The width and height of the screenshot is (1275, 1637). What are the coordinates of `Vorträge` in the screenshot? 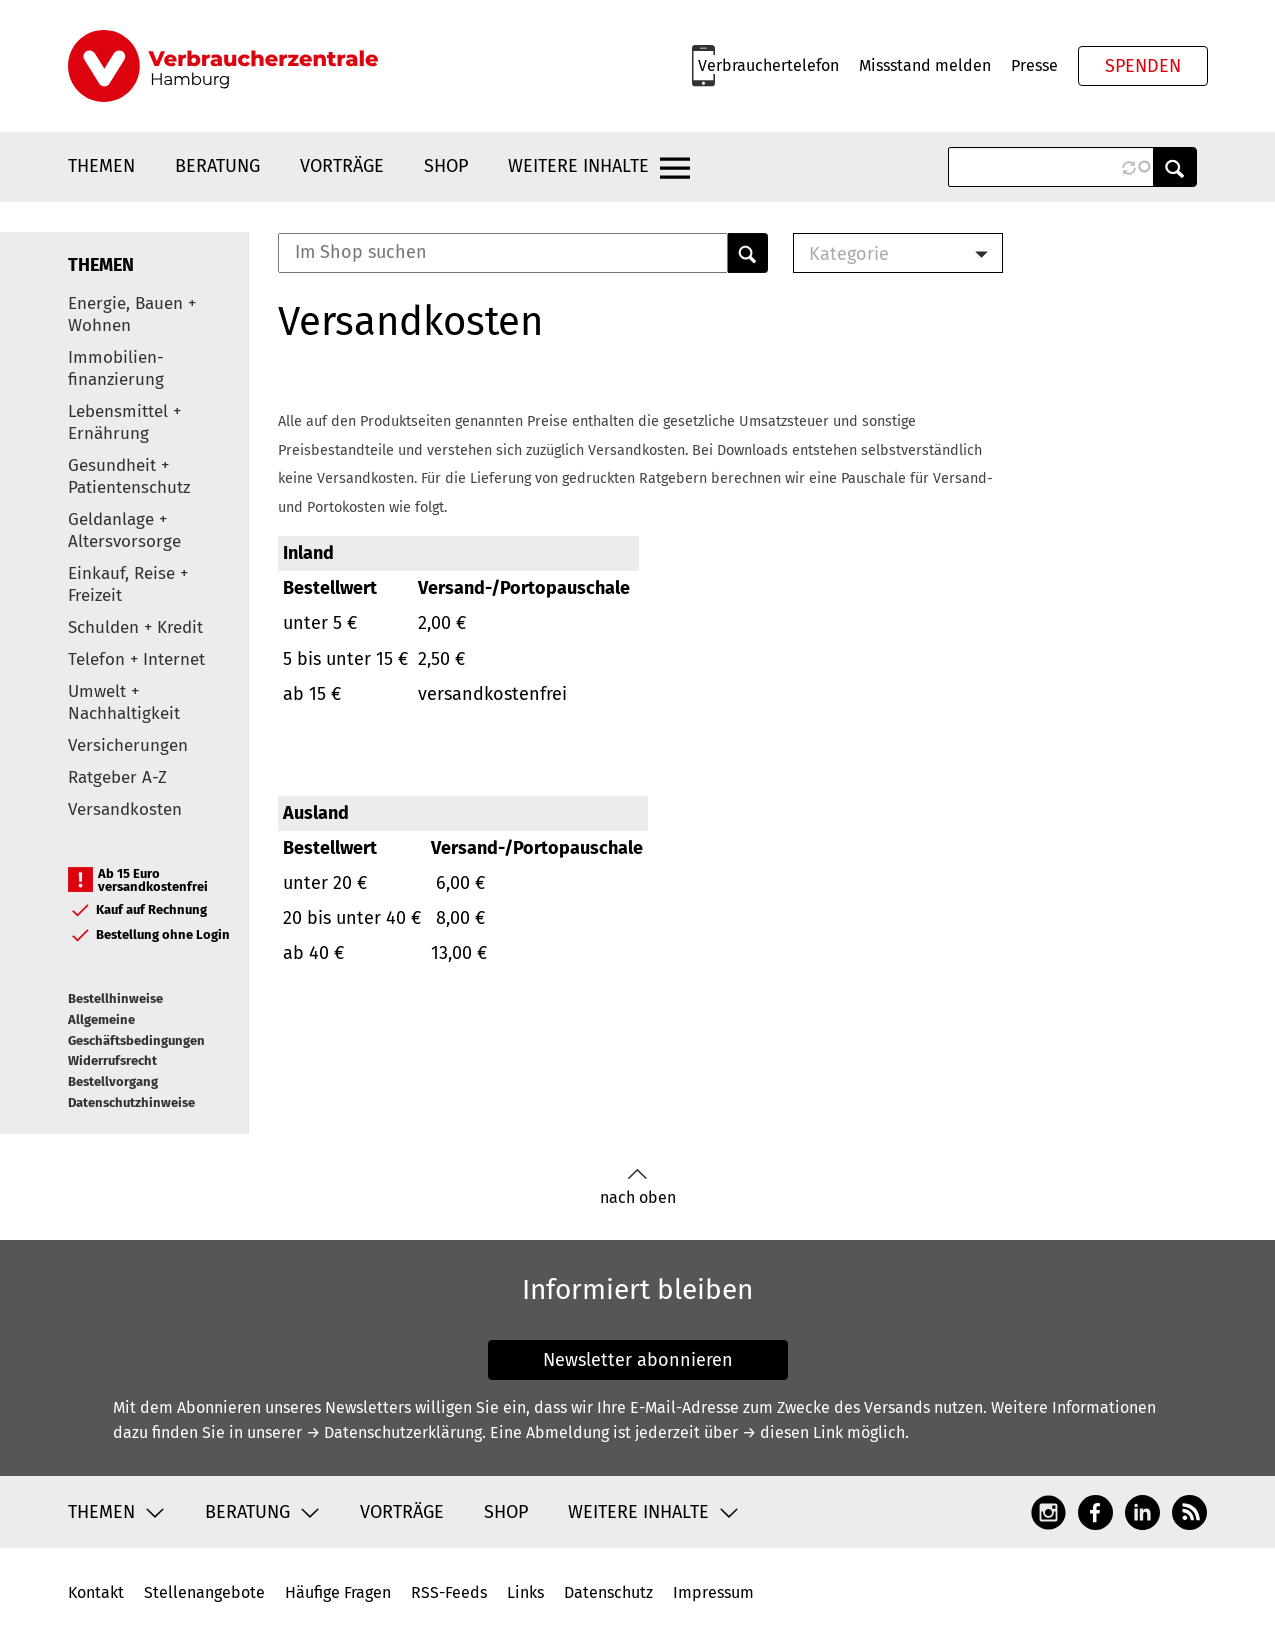 It's located at (342, 166).